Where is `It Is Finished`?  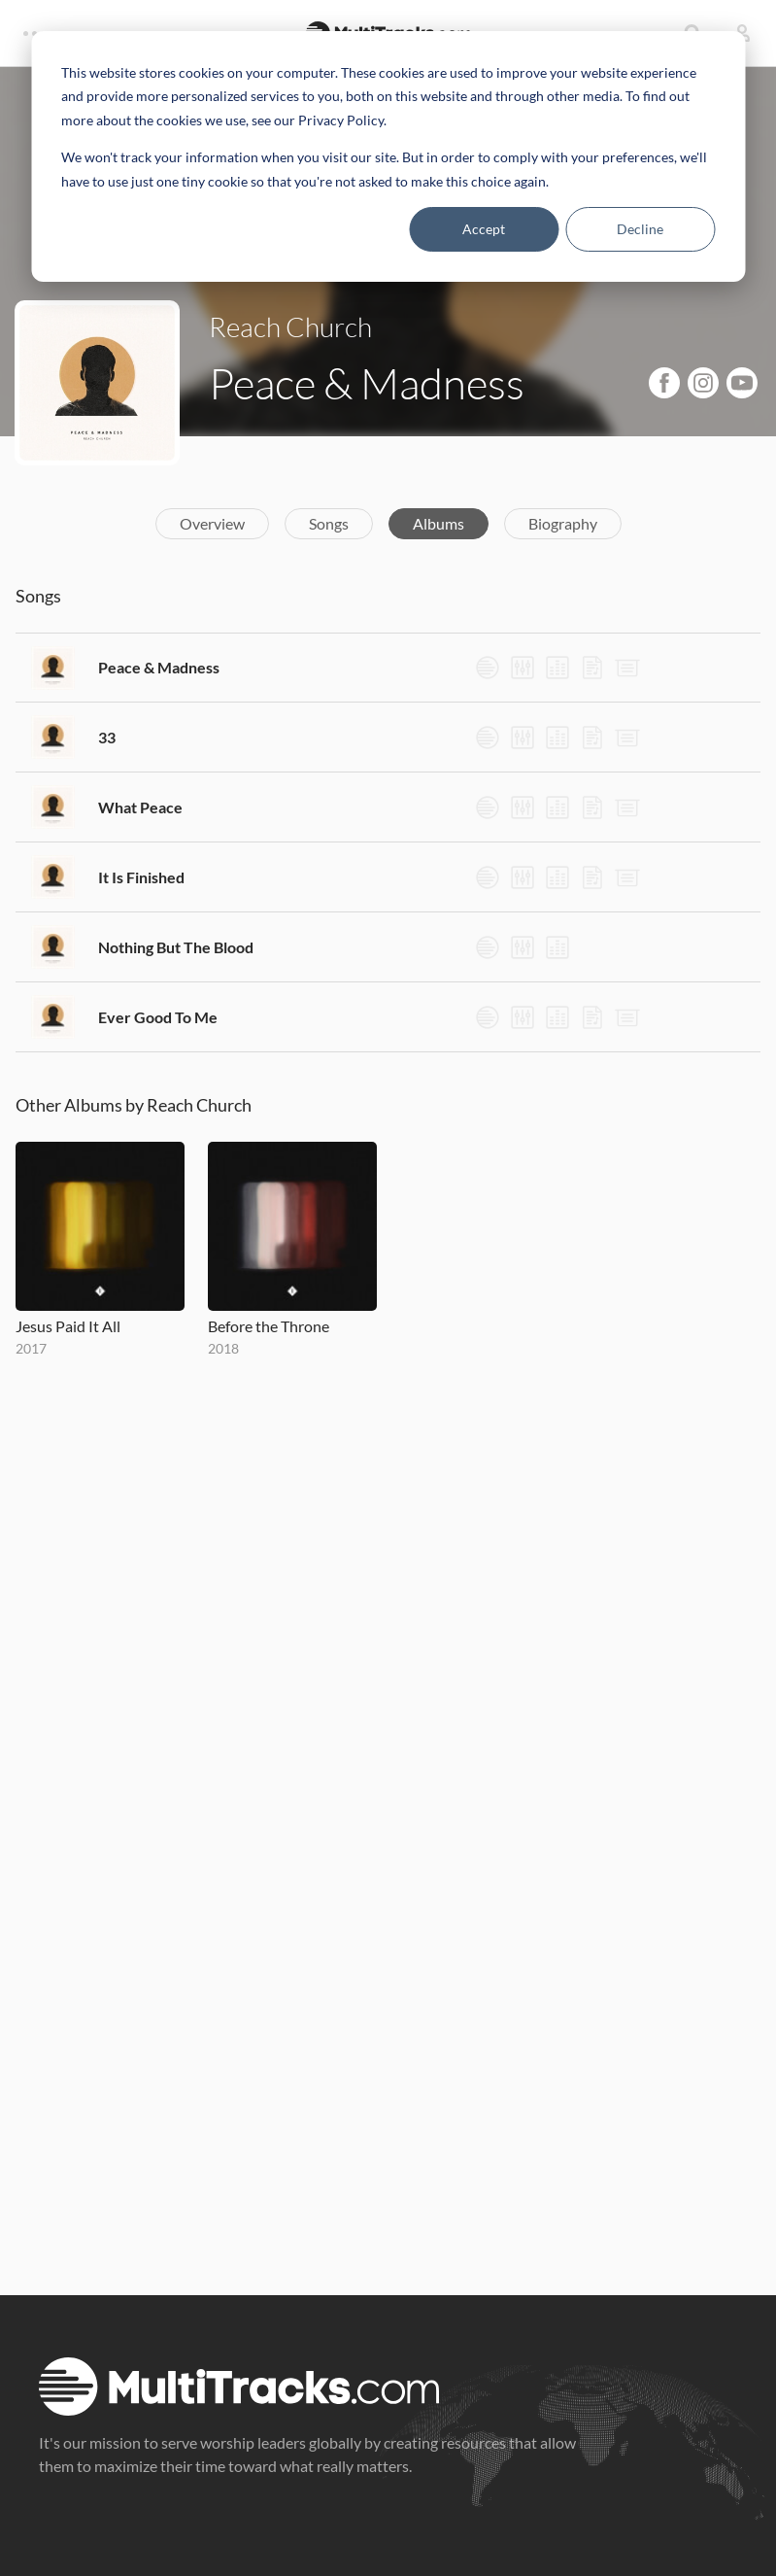 It Is Finished is located at coordinates (141, 877).